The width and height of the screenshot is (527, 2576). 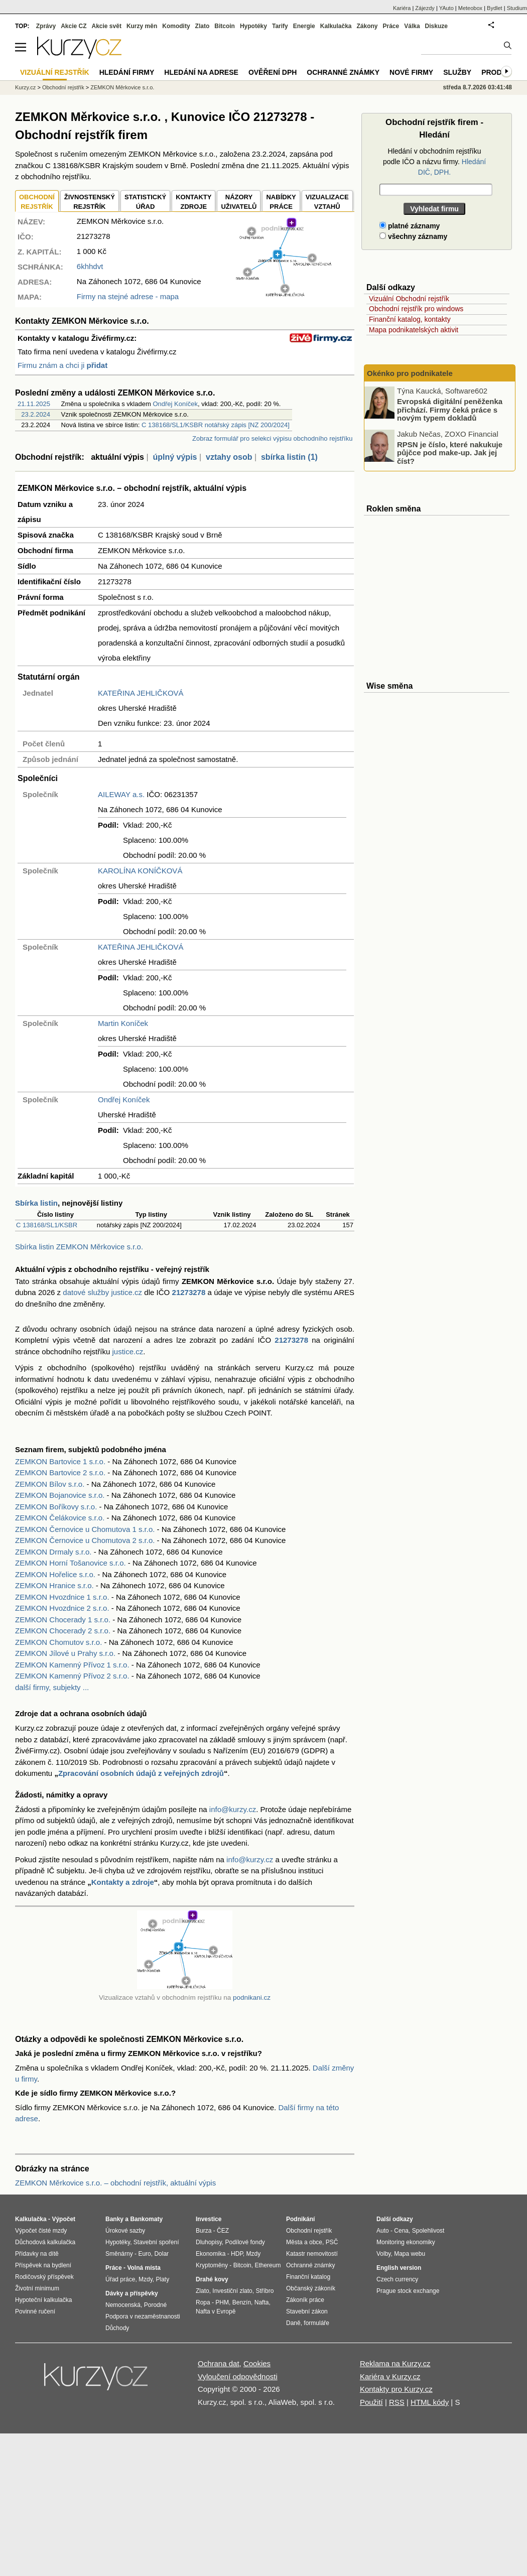 I want to click on Sbírka listin ZEMKON Měrkovice s.r.o., so click(x=79, y=1246).